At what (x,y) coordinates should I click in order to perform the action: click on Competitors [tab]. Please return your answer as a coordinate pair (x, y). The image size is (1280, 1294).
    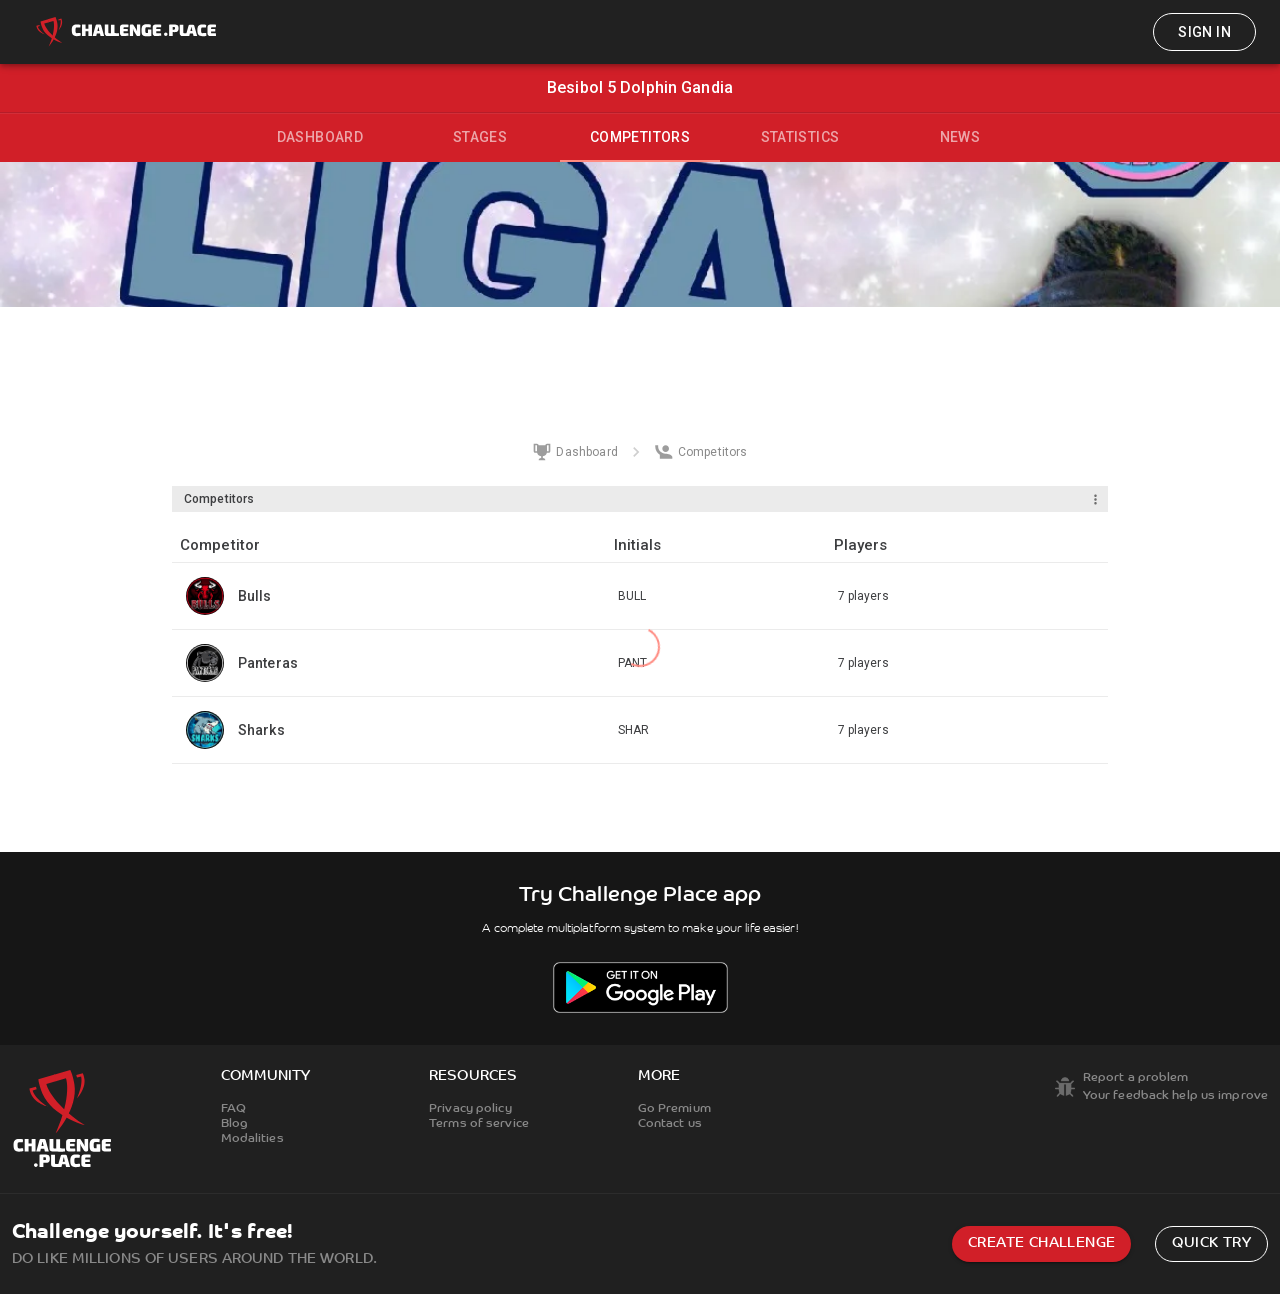
    Looking at the image, I should click on (640, 137).